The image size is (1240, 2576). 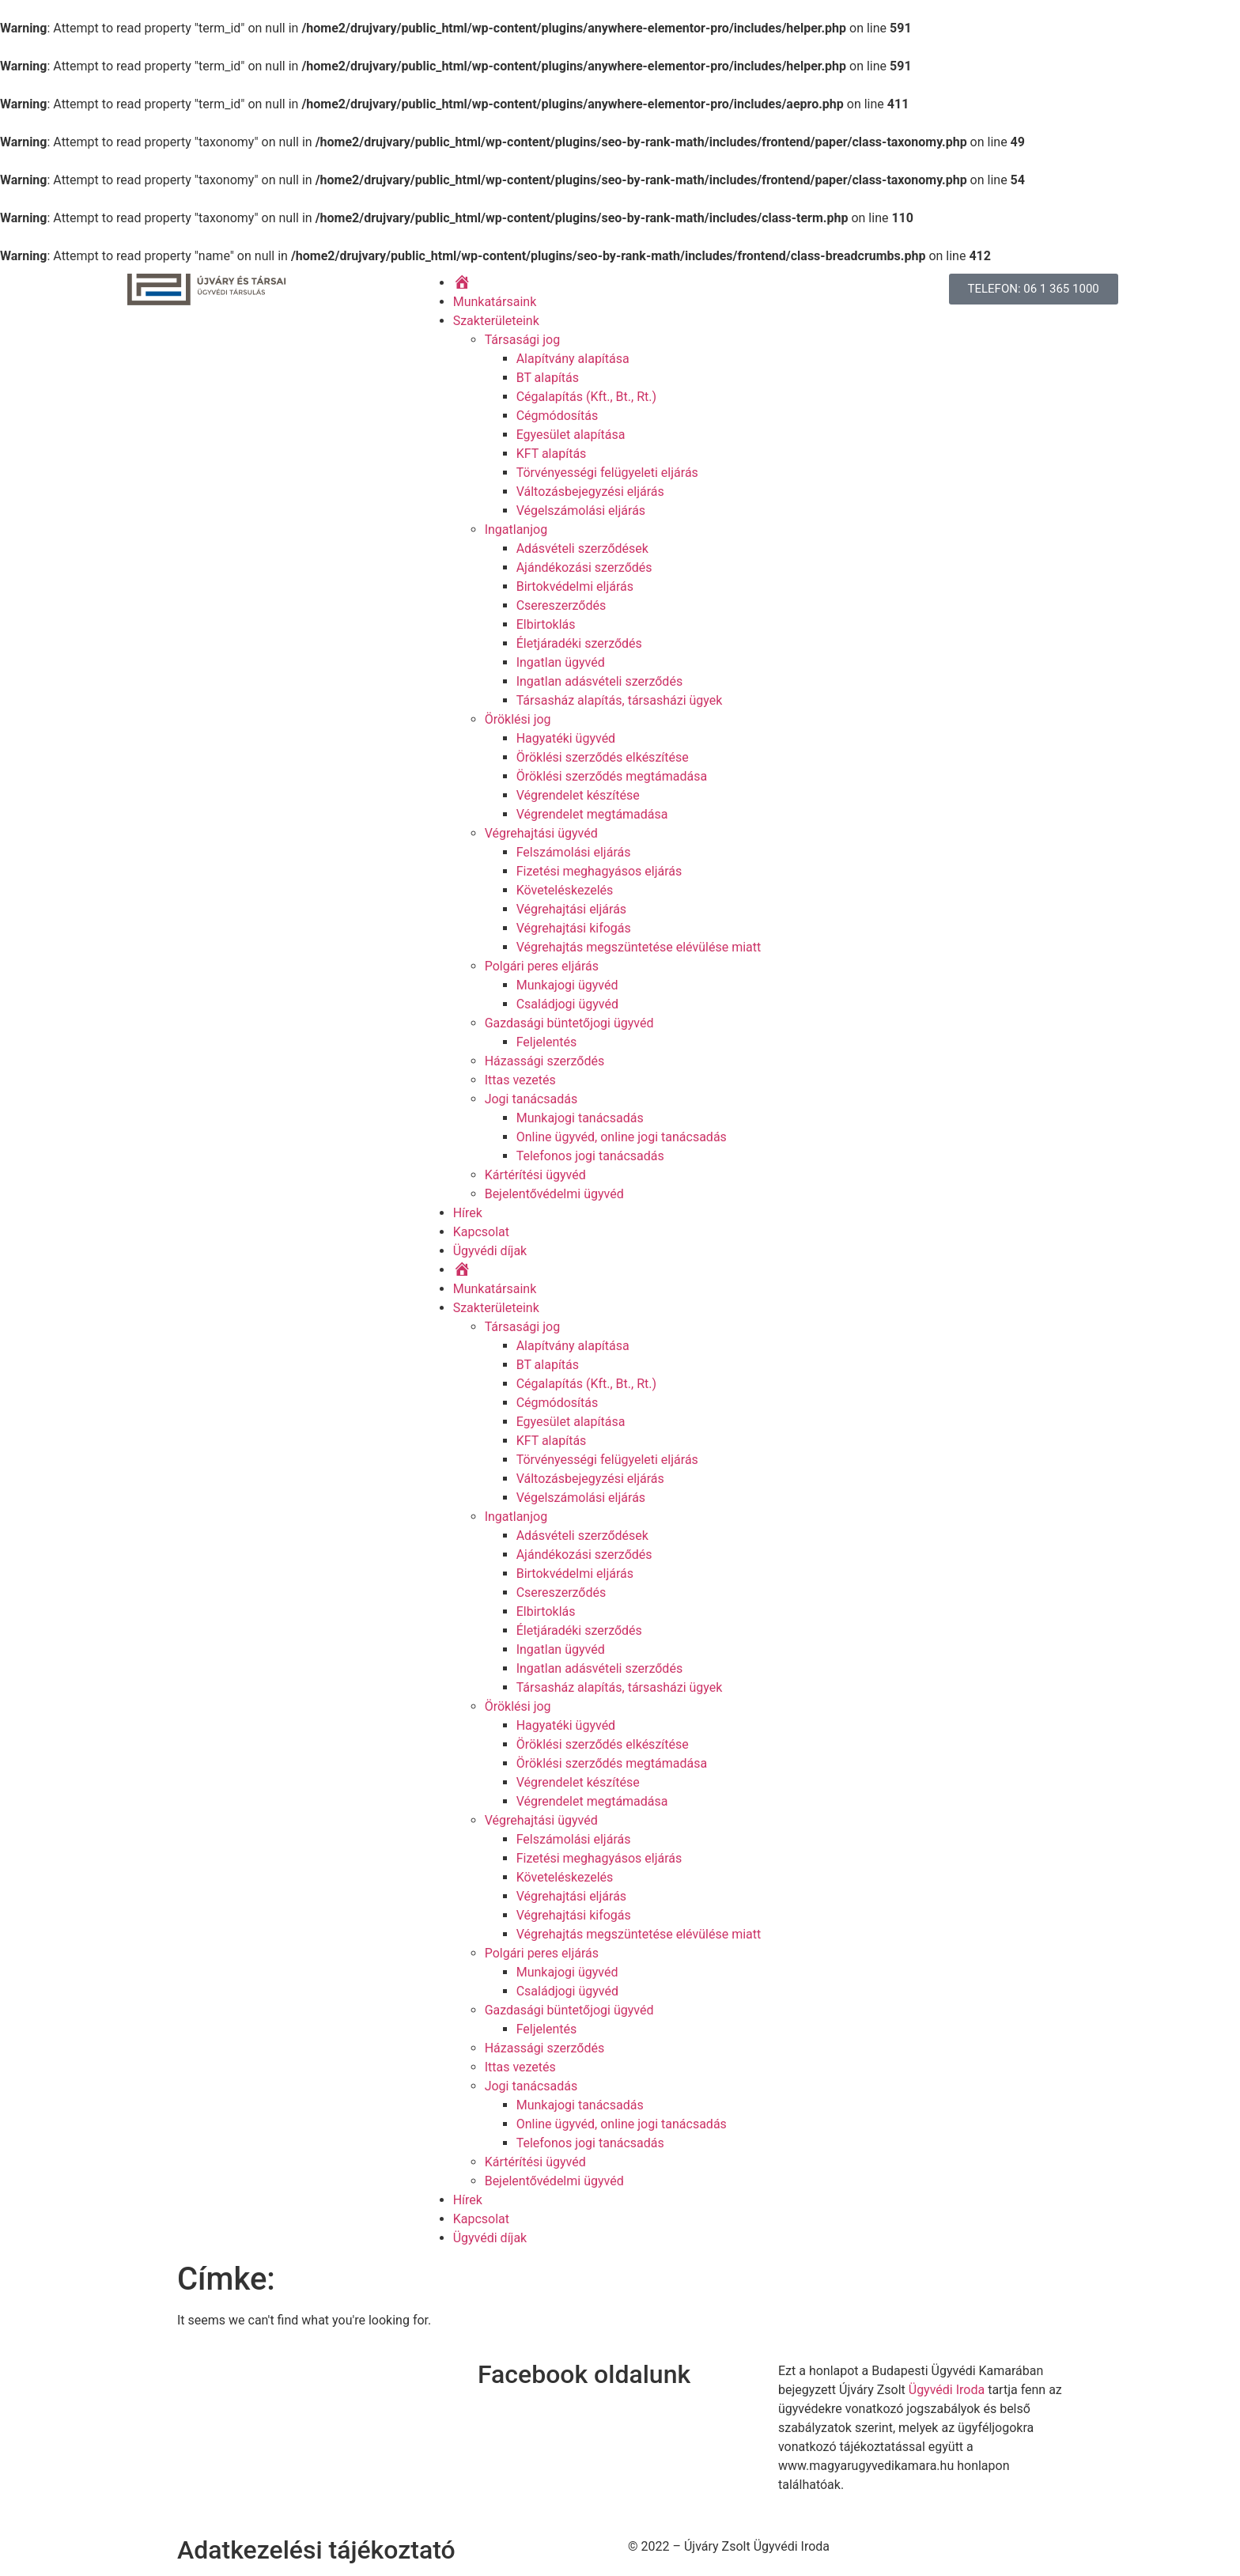 I want to click on Adásvételi szerződések, so click(x=582, y=548).